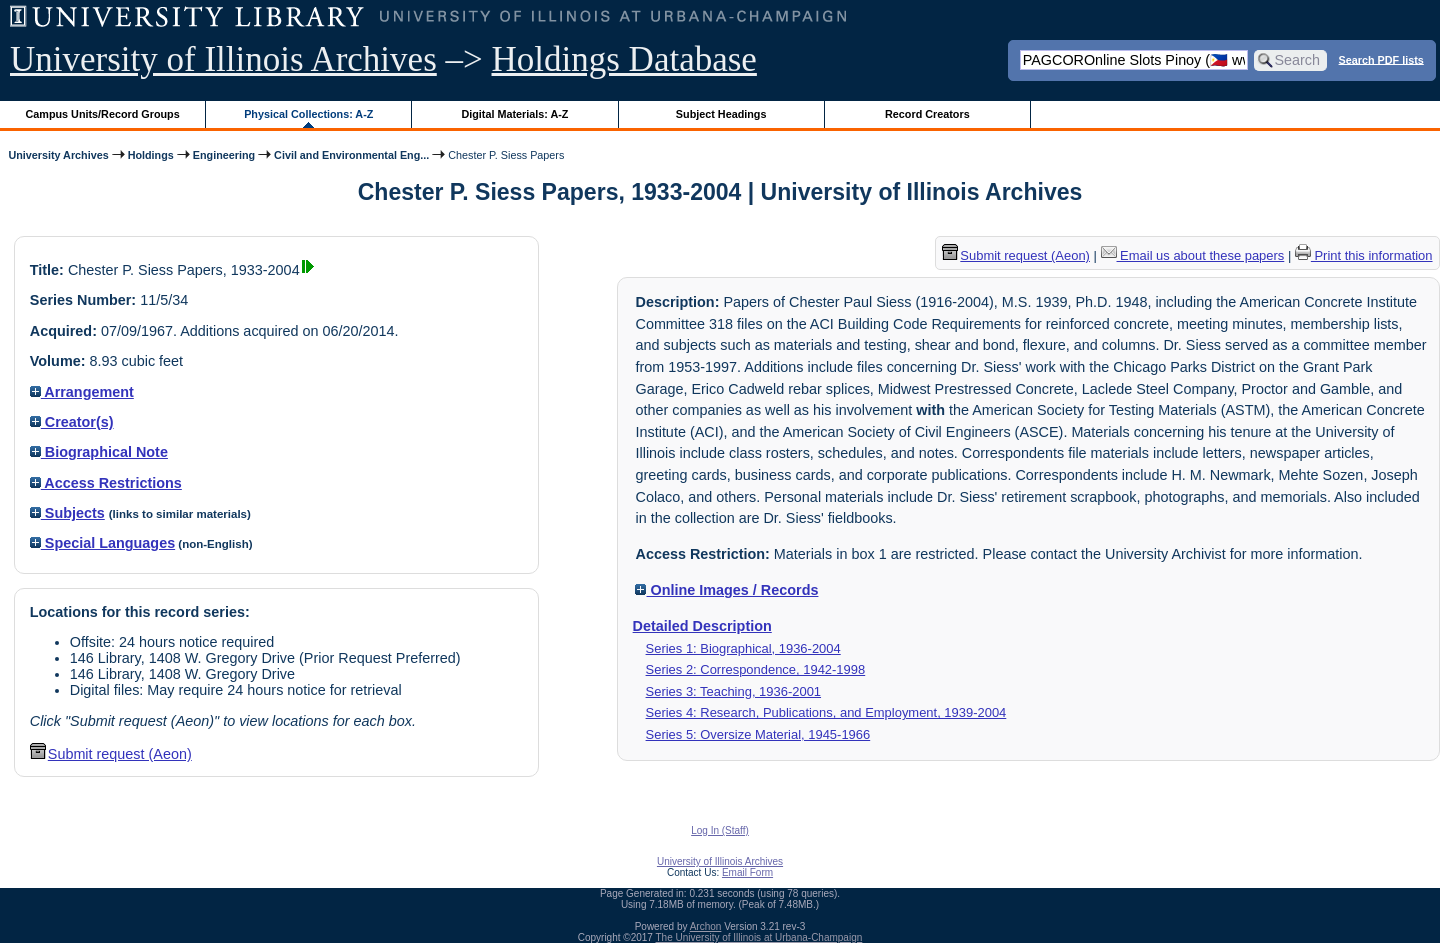 The image size is (1440, 943). Describe the element at coordinates (106, 483) in the screenshot. I see `Access Restrictions` at that location.